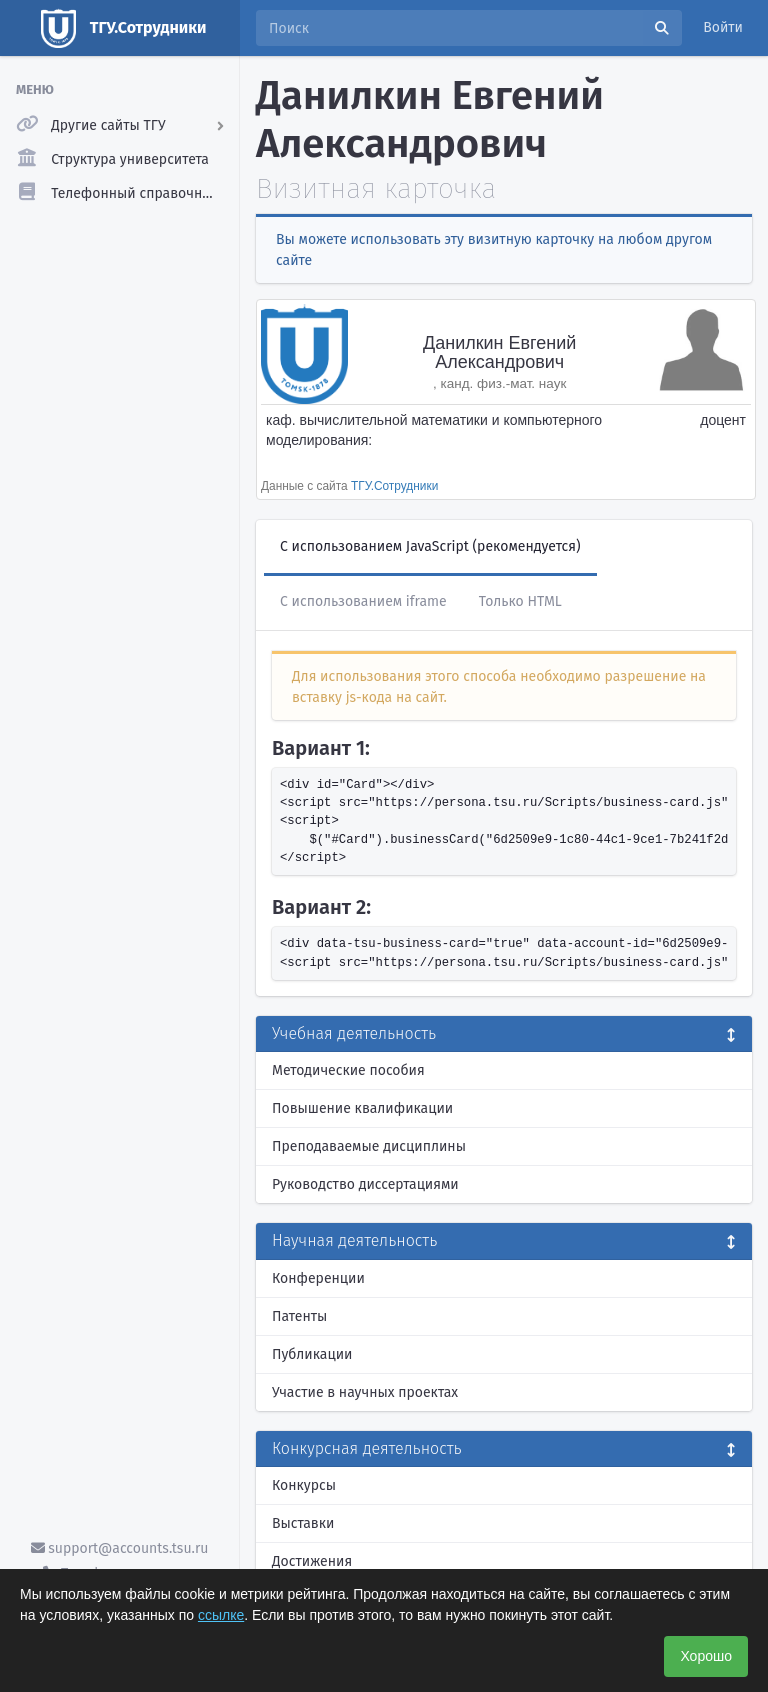 The width and height of the screenshot is (768, 1692). Describe the element at coordinates (312, 1561) in the screenshot. I see `Достижения` at that location.